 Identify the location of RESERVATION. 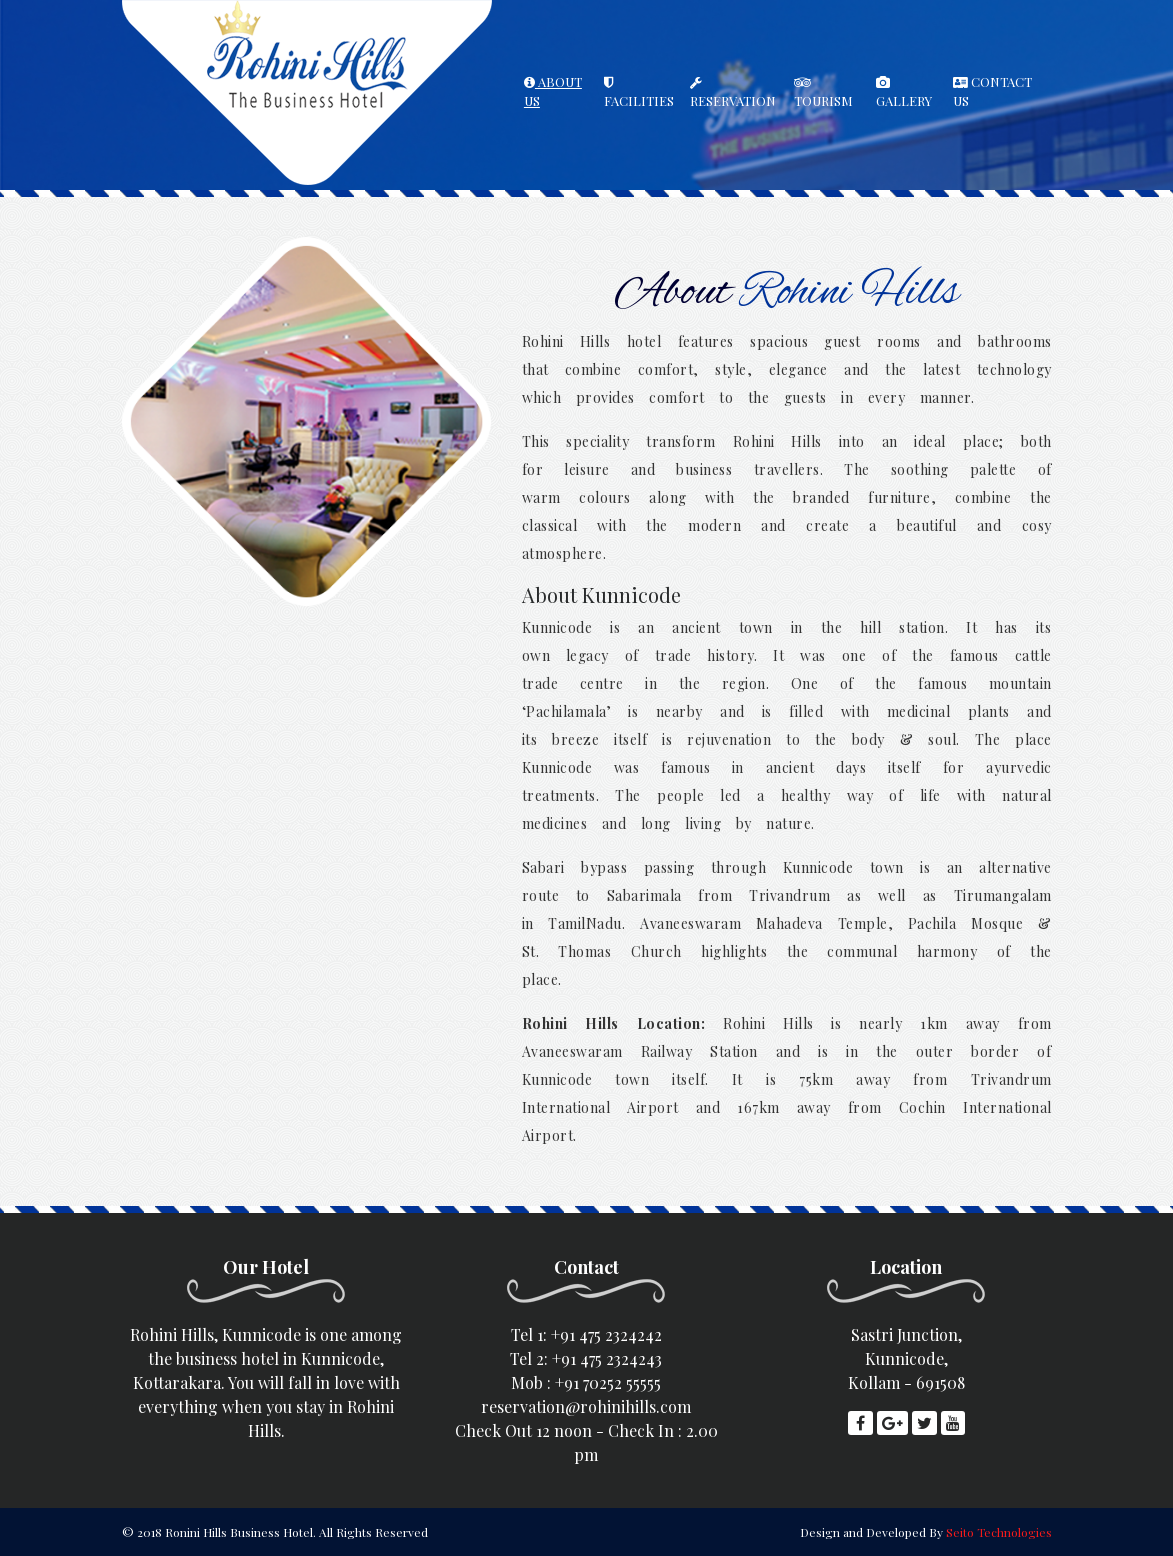
(733, 93).